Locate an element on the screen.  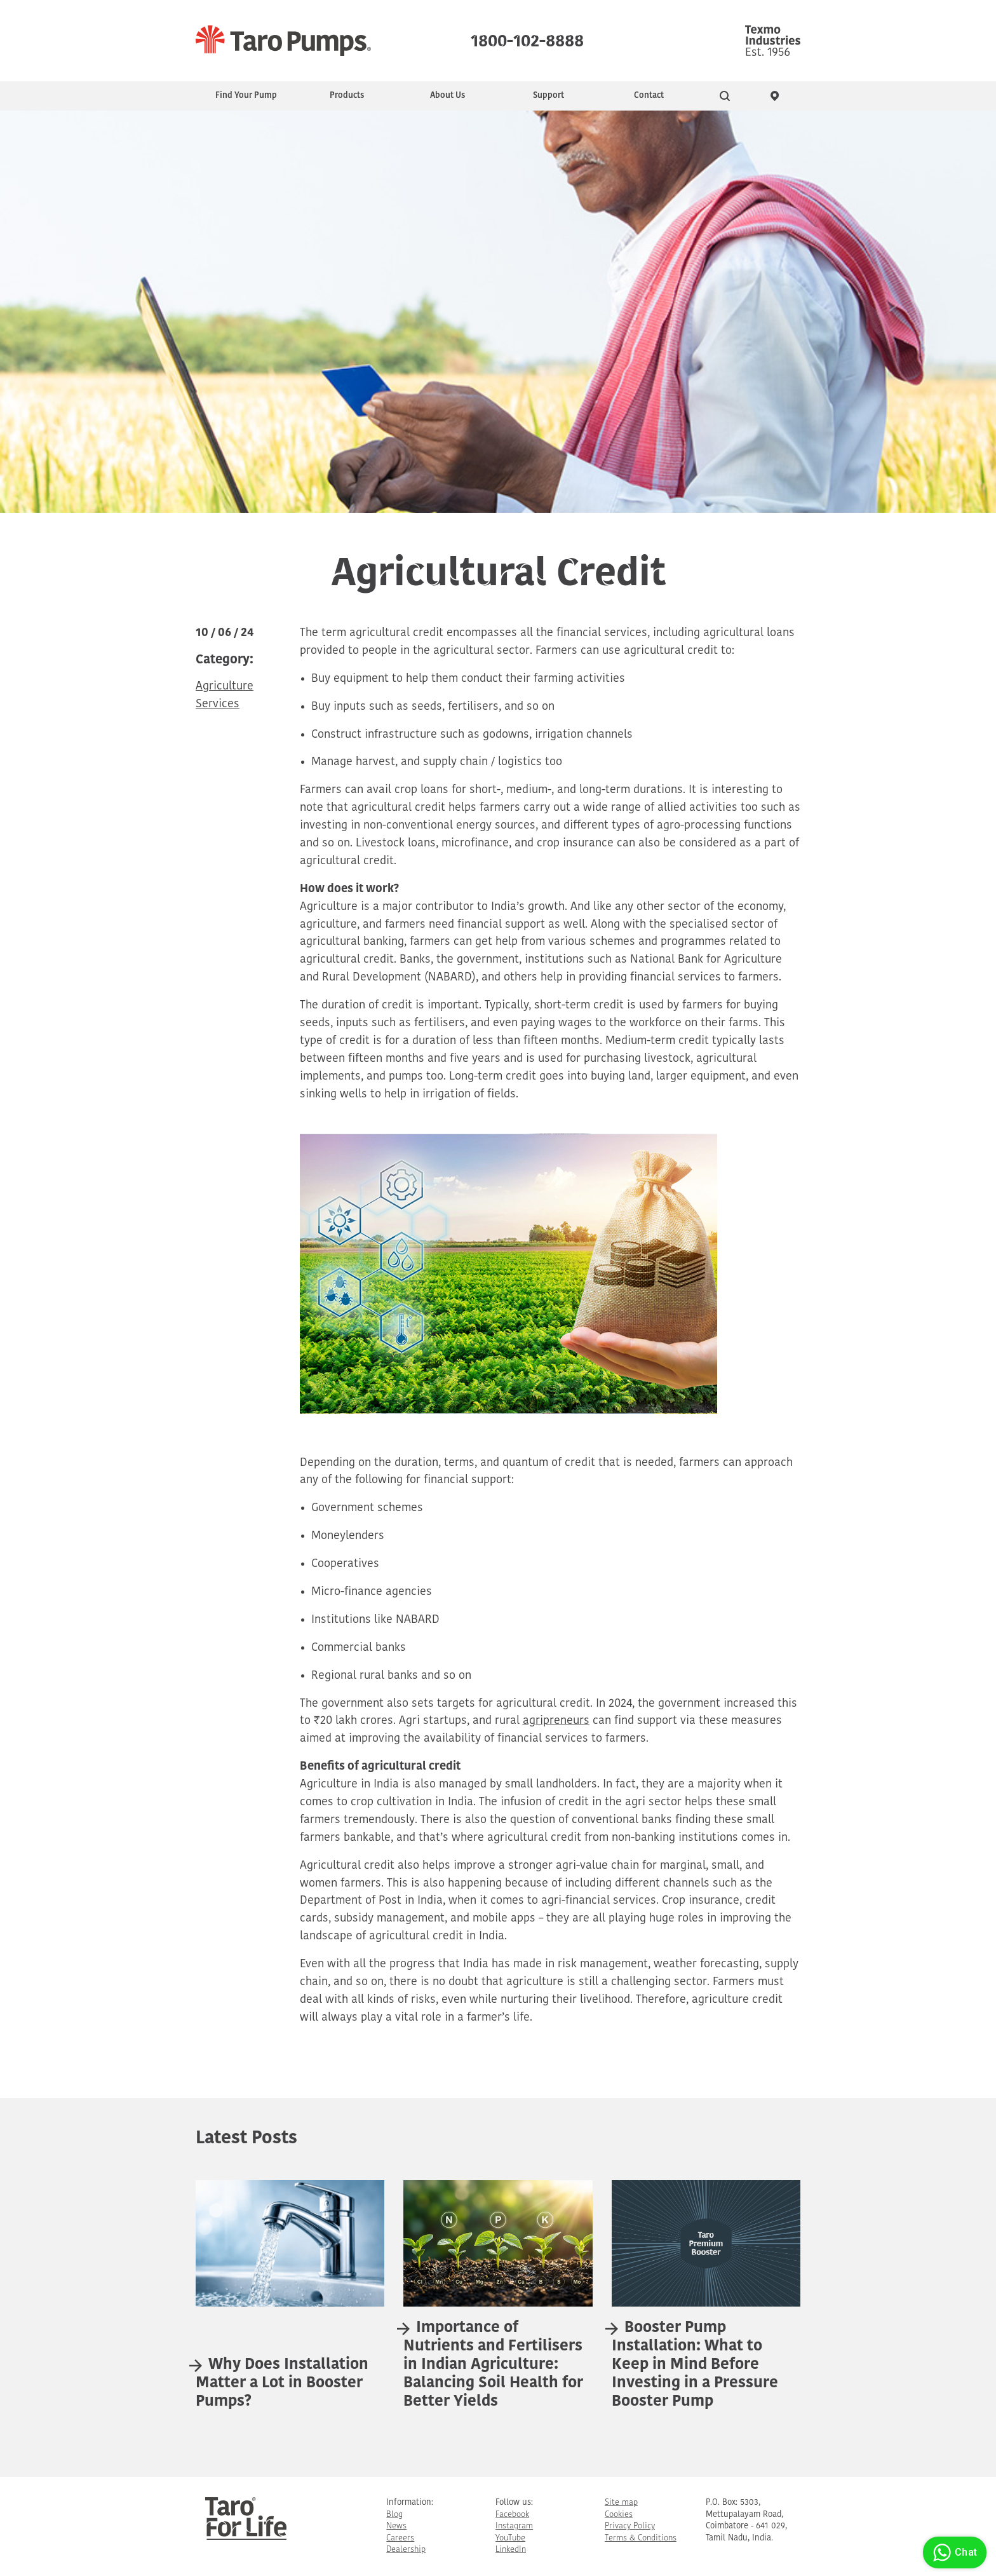
Site map is located at coordinates (621, 2502).